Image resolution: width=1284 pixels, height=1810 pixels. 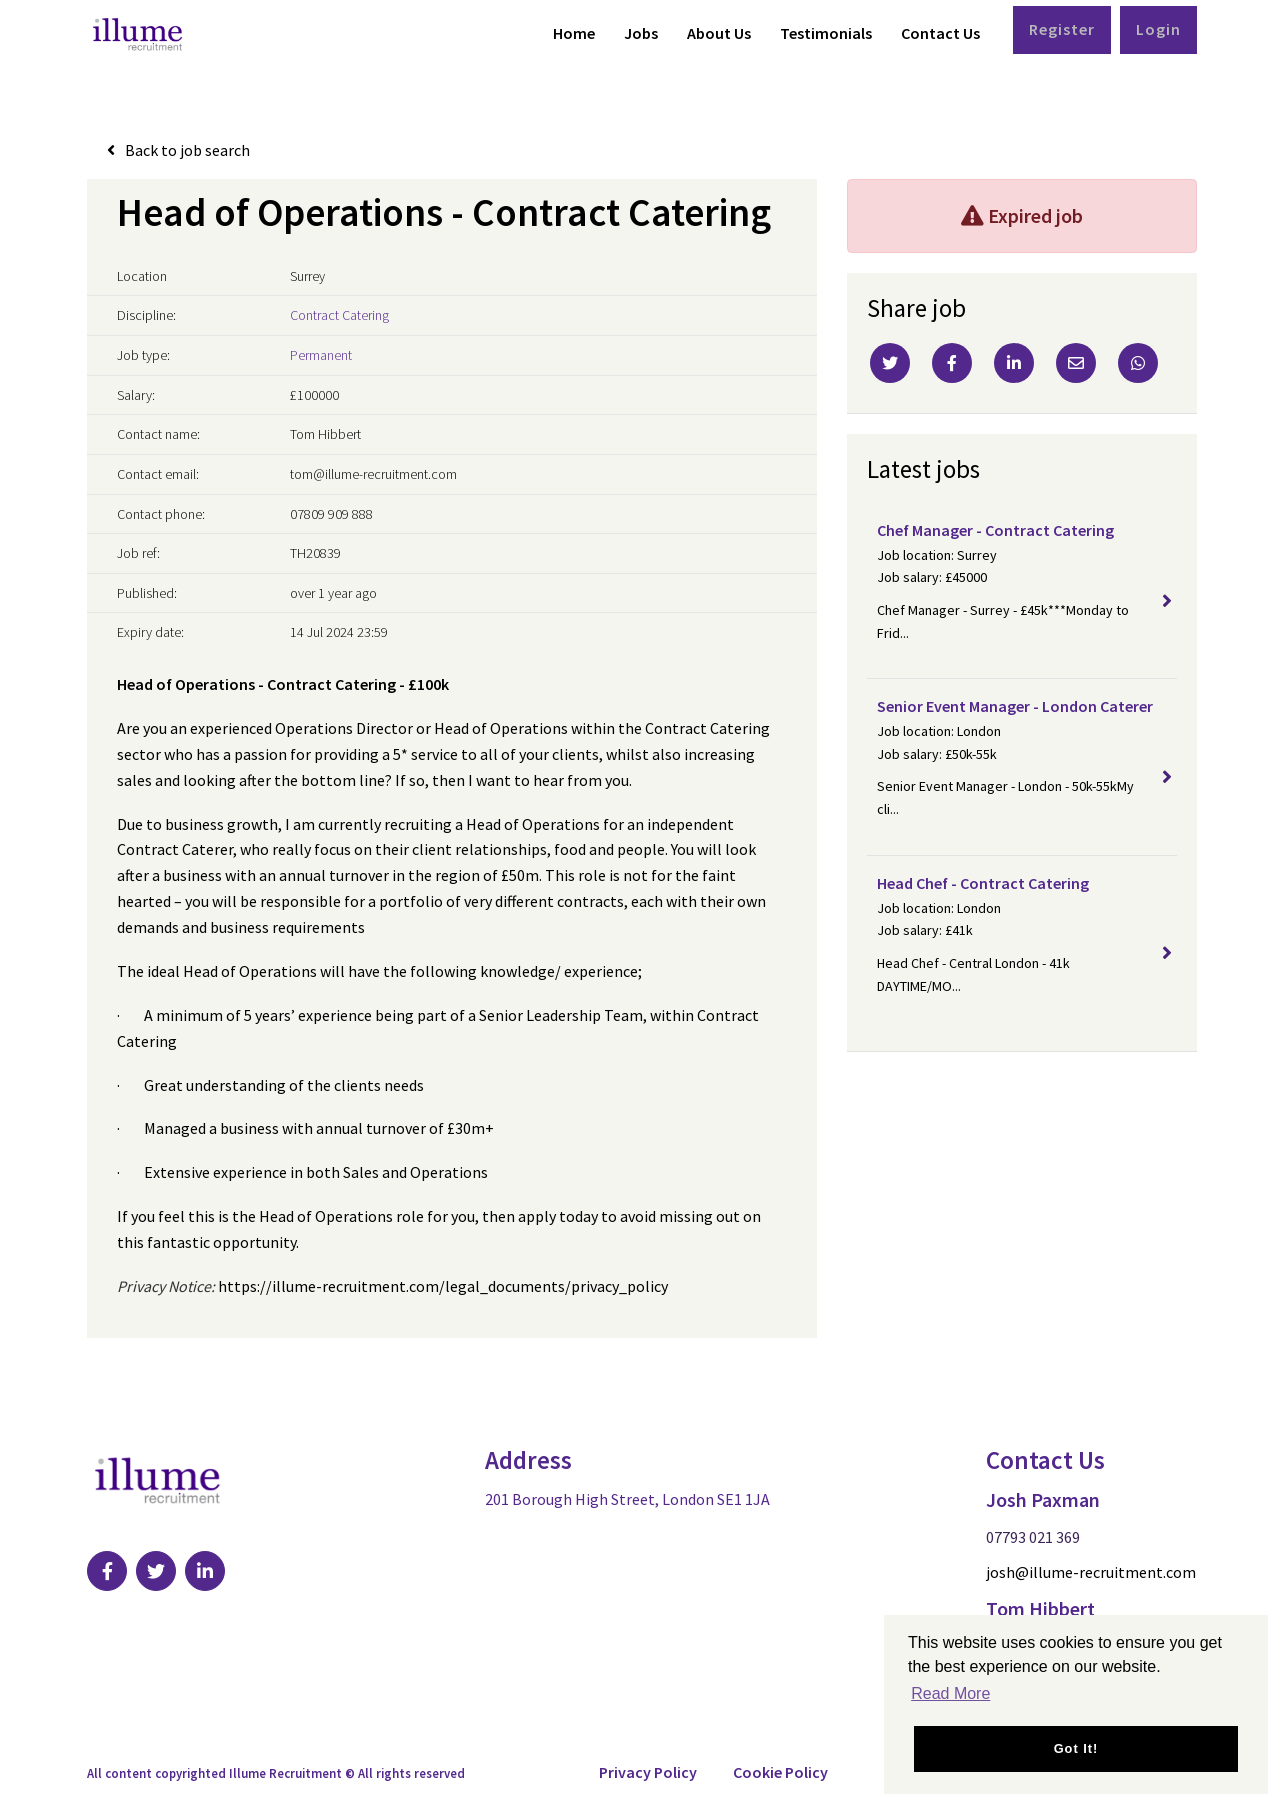 What do you see at coordinates (205, 1571) in the screenshot?
I see `[Visit Our LinkedIn page]` at bounding box center [205, 1571].